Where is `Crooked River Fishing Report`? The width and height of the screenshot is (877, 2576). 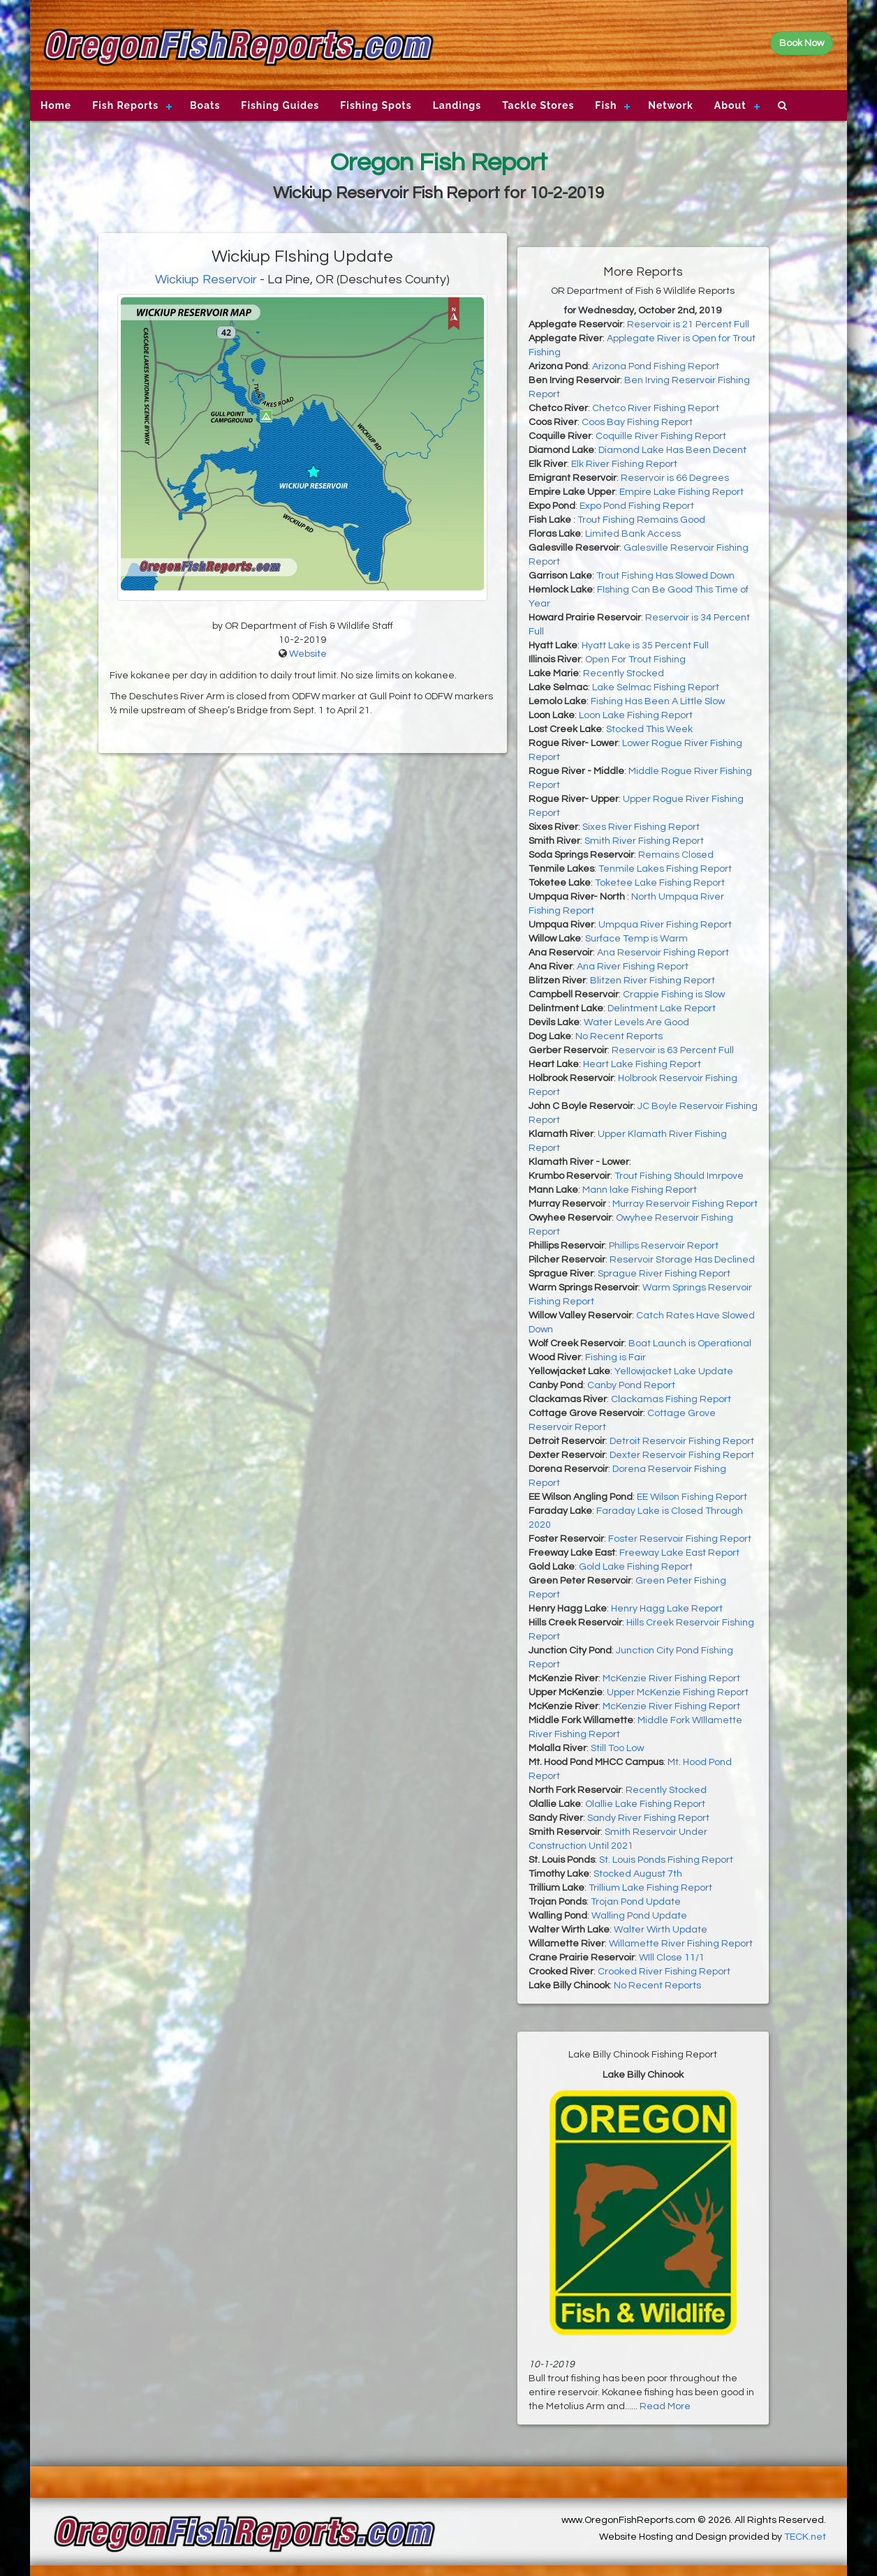 Crooked River Fishing Report is located at coordinates (664, 1971).